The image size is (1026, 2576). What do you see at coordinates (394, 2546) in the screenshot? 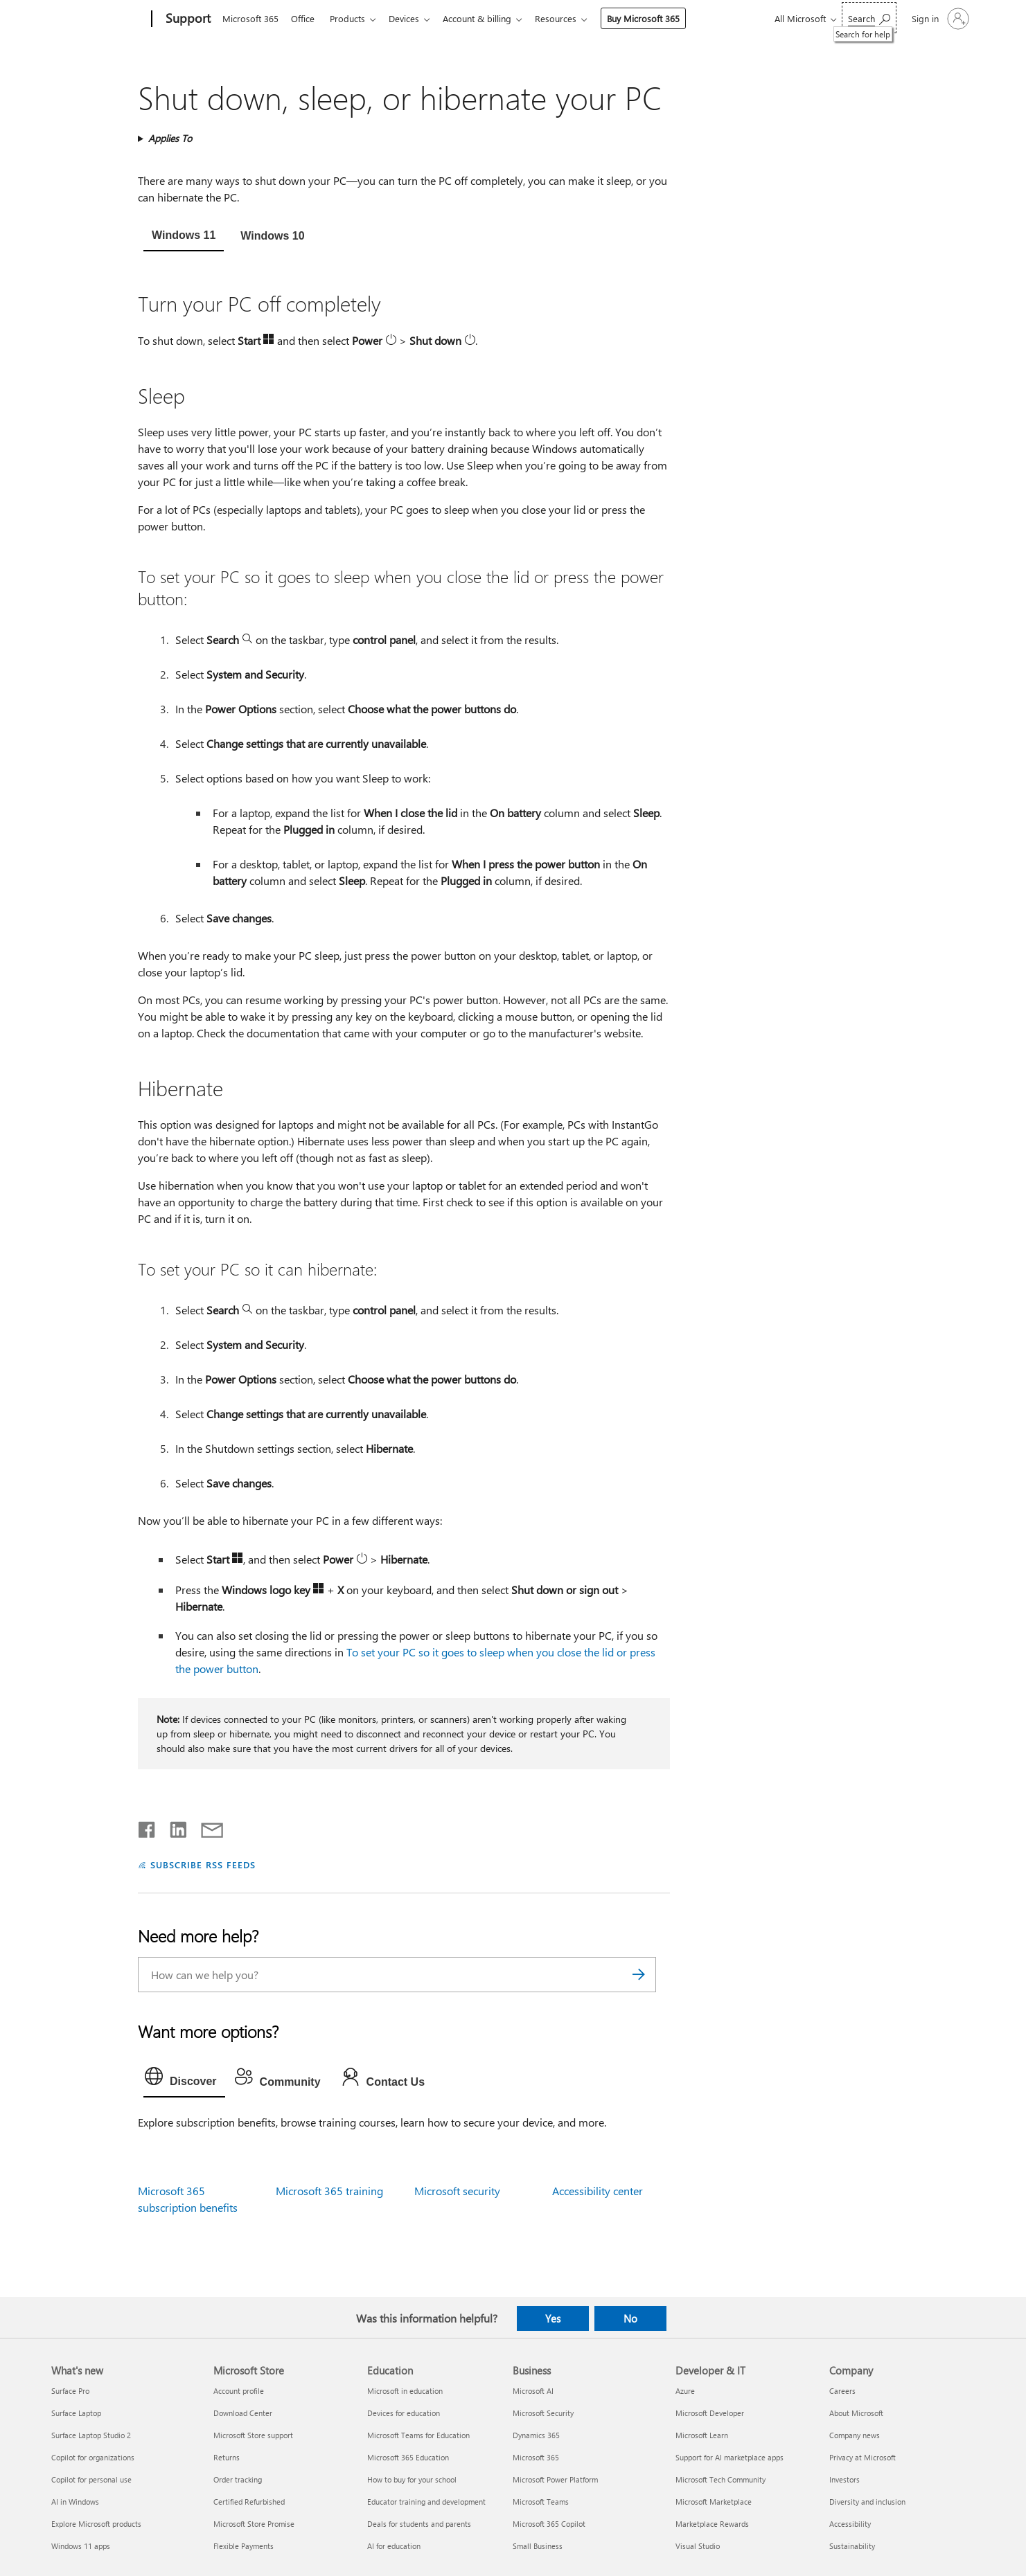
I see `AI for education [AI for education Education]` at bounding box center [394, 2546].